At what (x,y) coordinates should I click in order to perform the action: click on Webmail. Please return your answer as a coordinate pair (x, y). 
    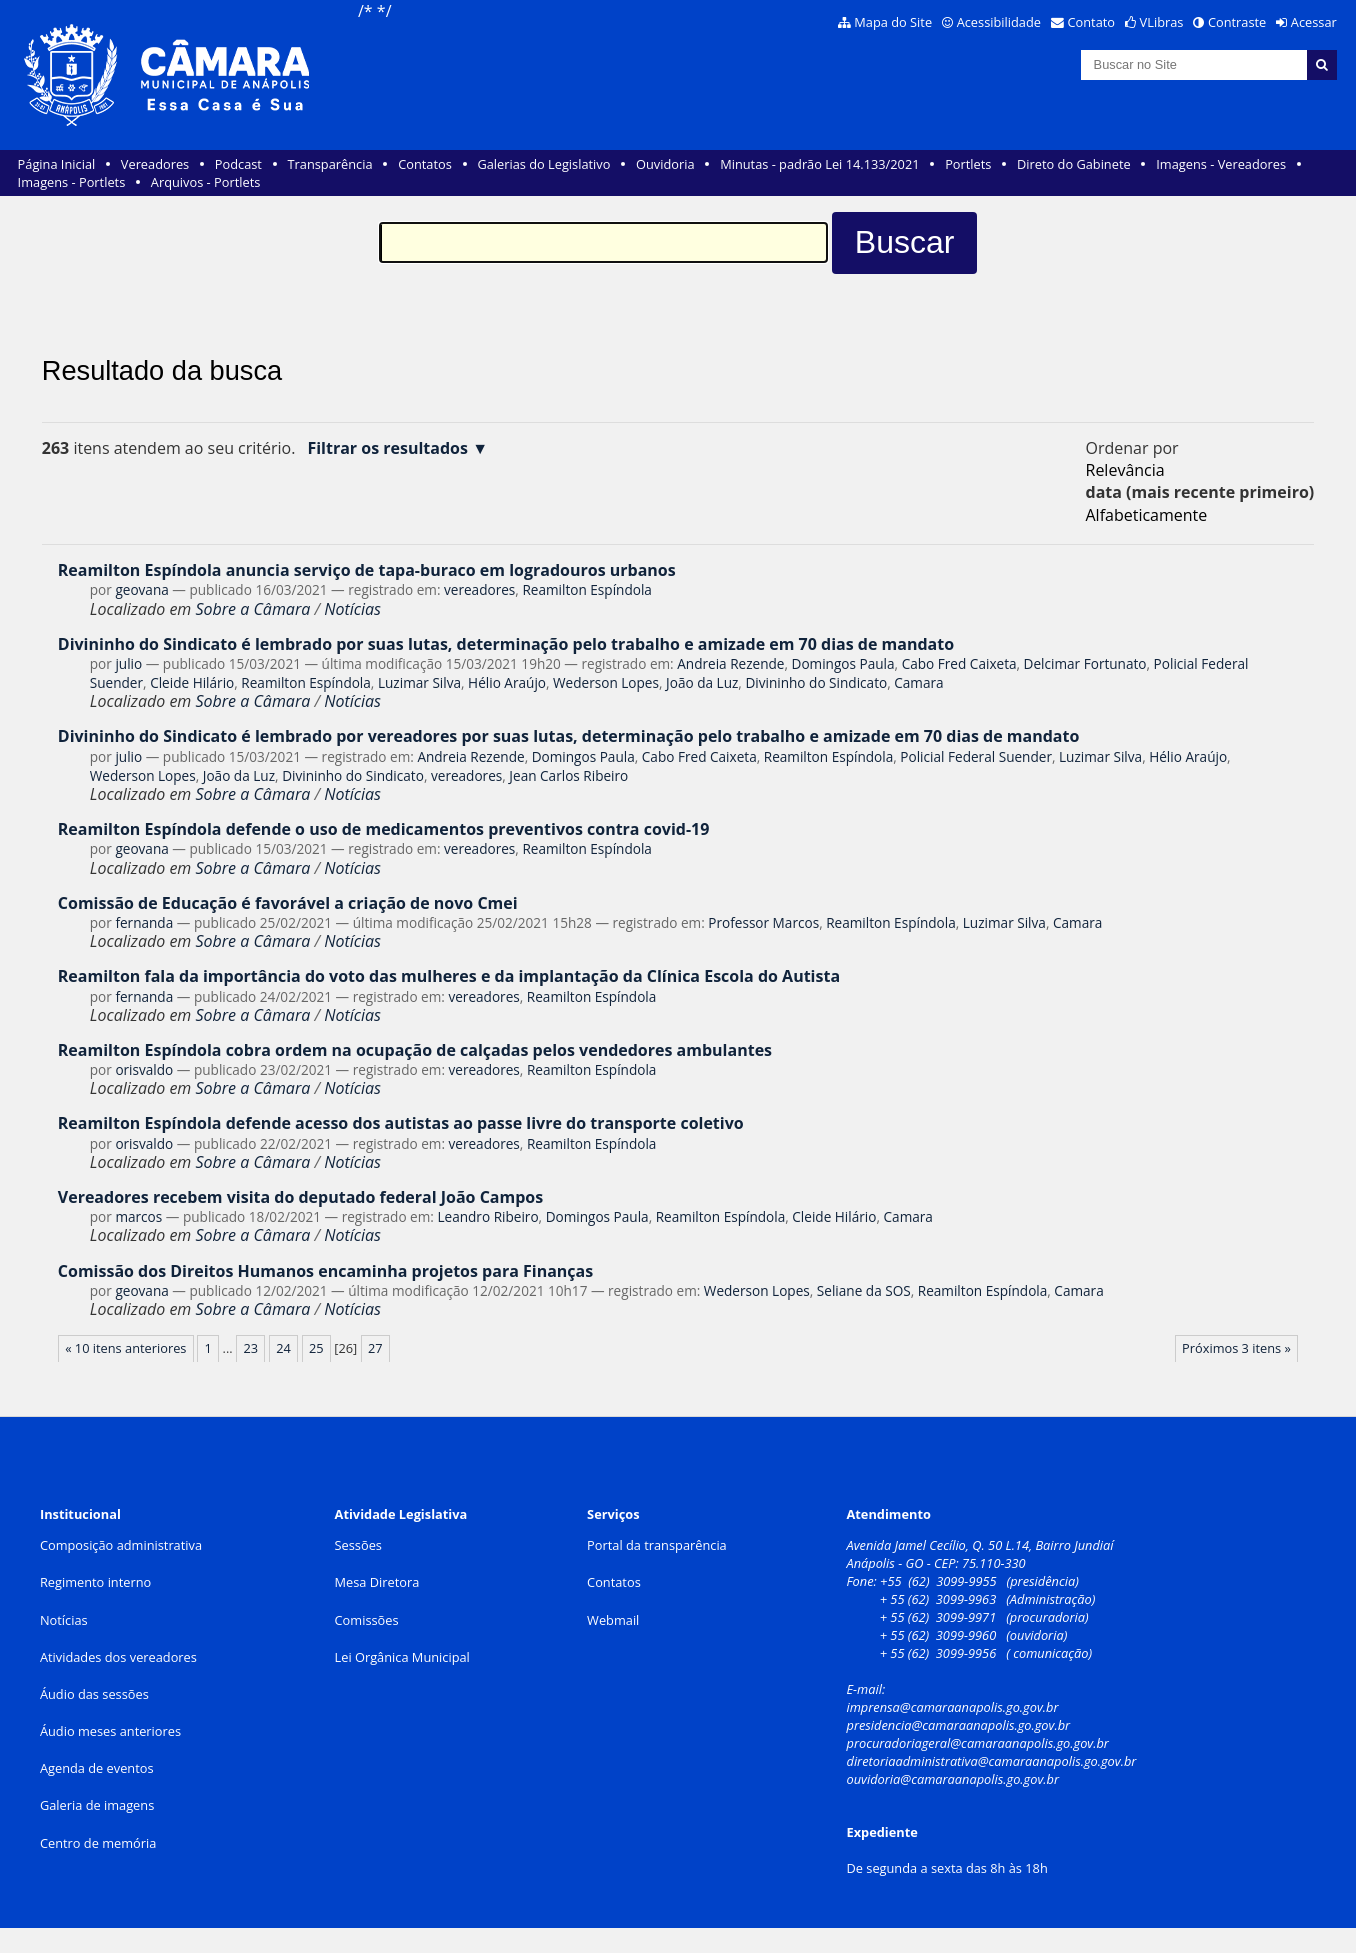
    Looking at the image, I should click on (613, 1620).